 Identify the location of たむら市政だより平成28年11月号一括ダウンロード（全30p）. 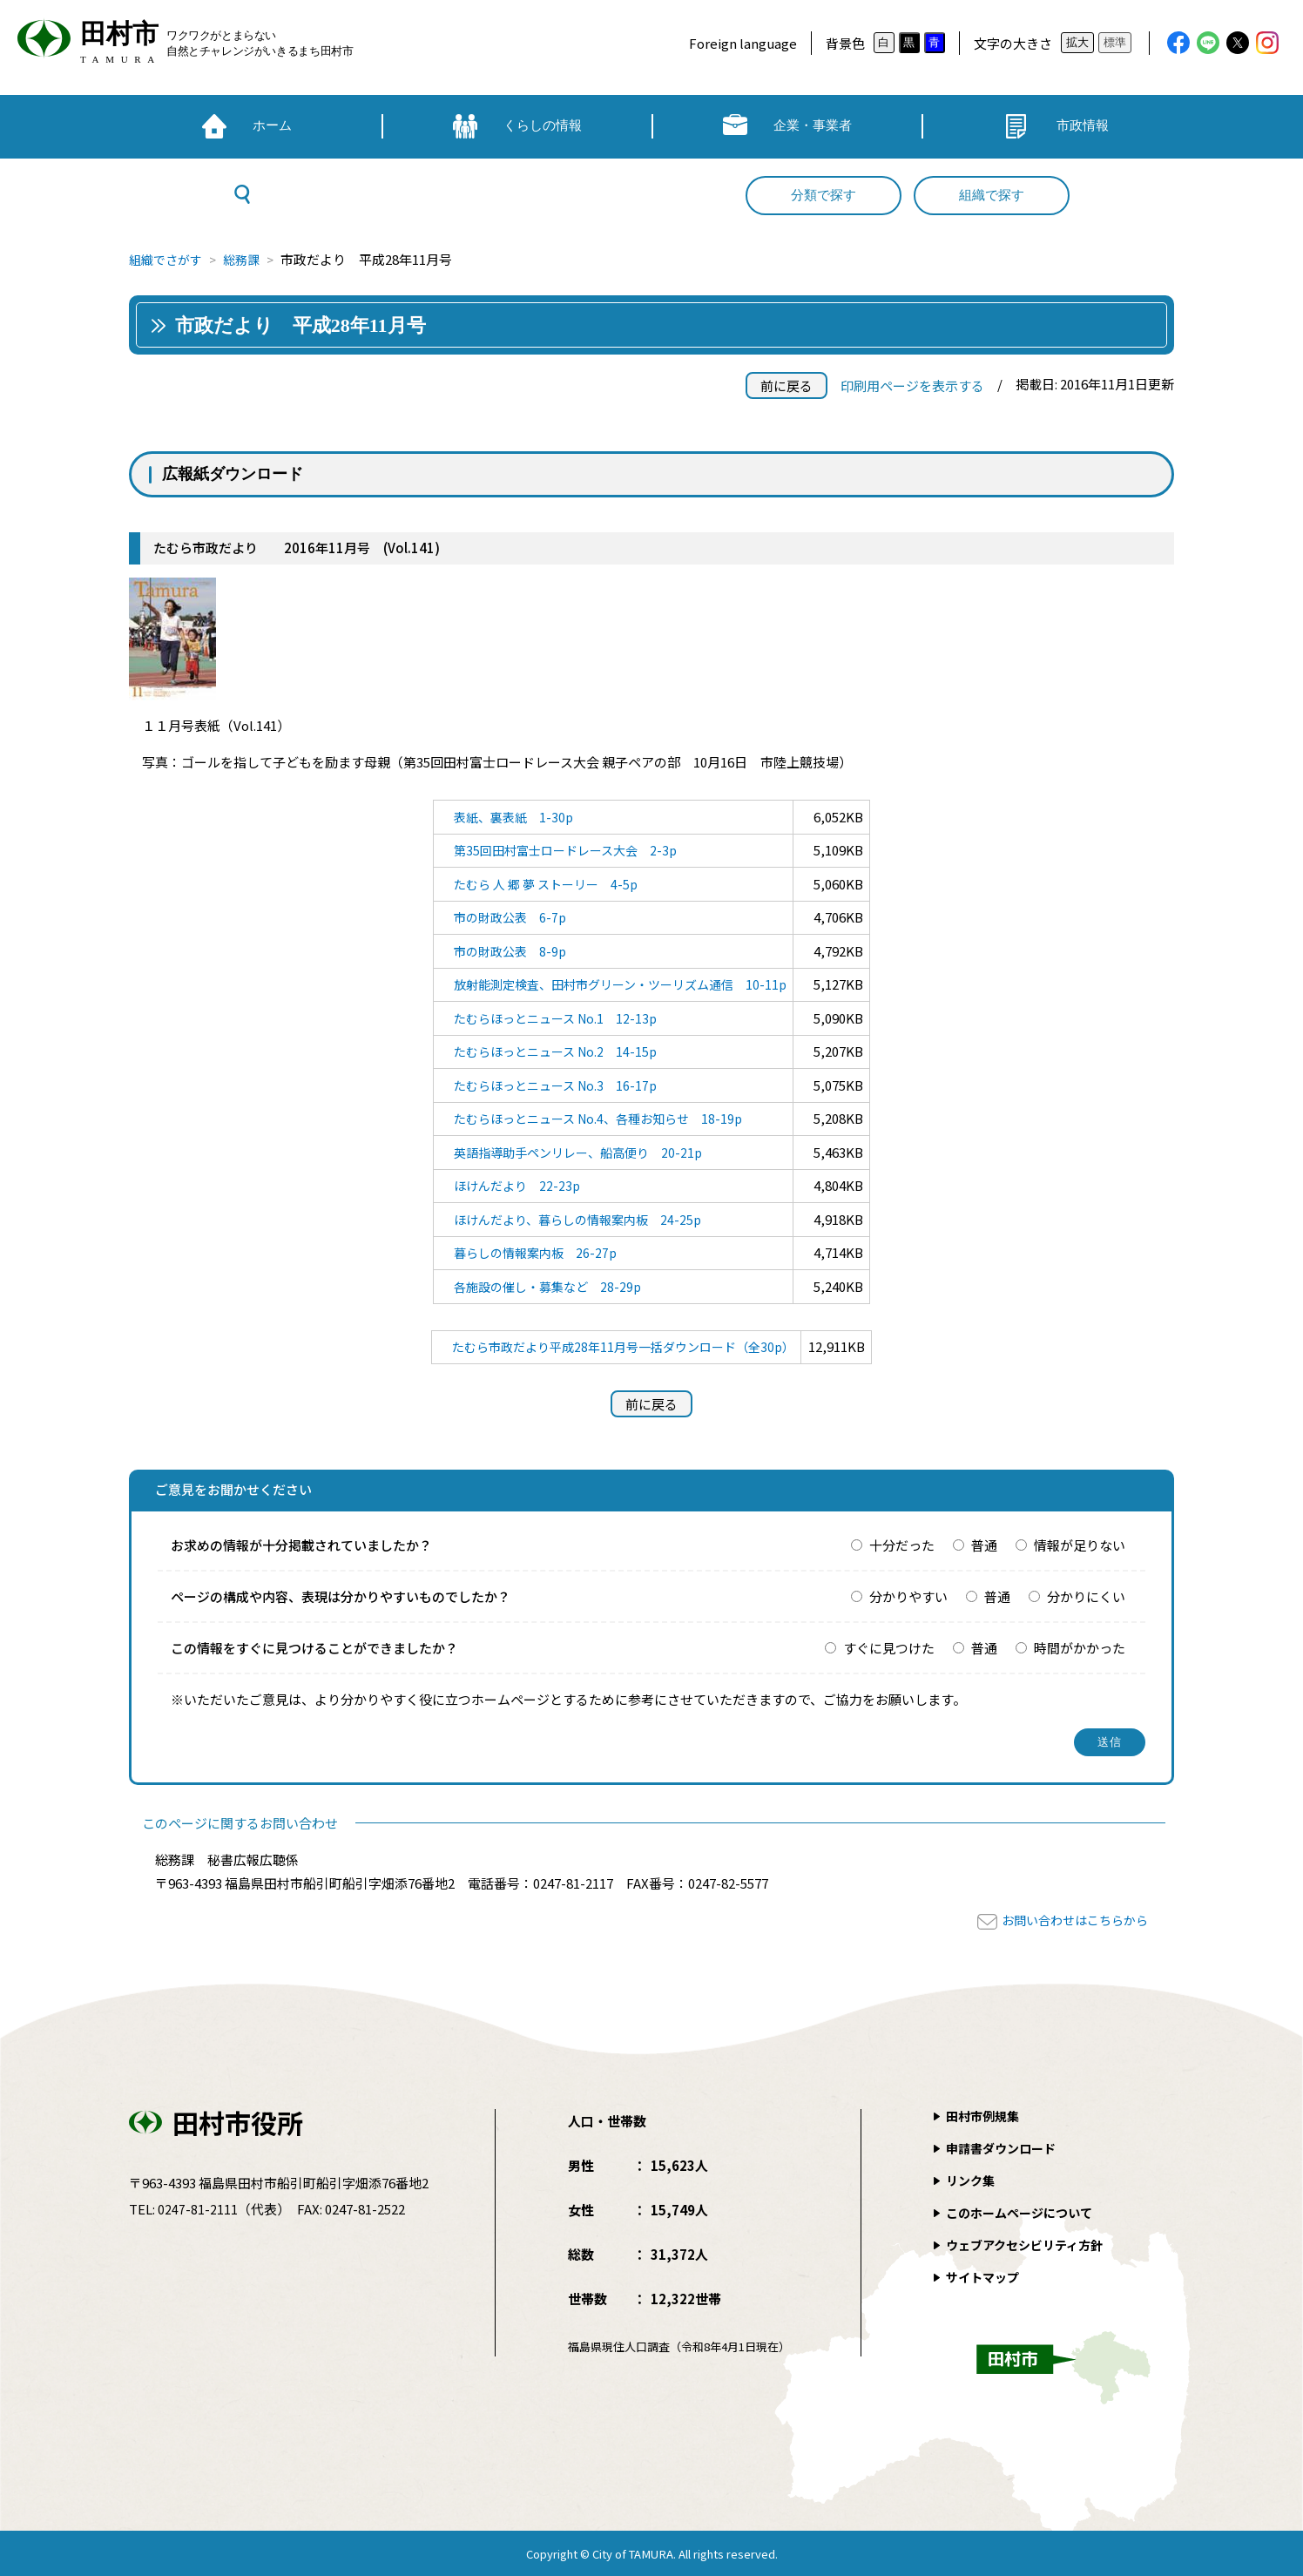
(623, 1346).